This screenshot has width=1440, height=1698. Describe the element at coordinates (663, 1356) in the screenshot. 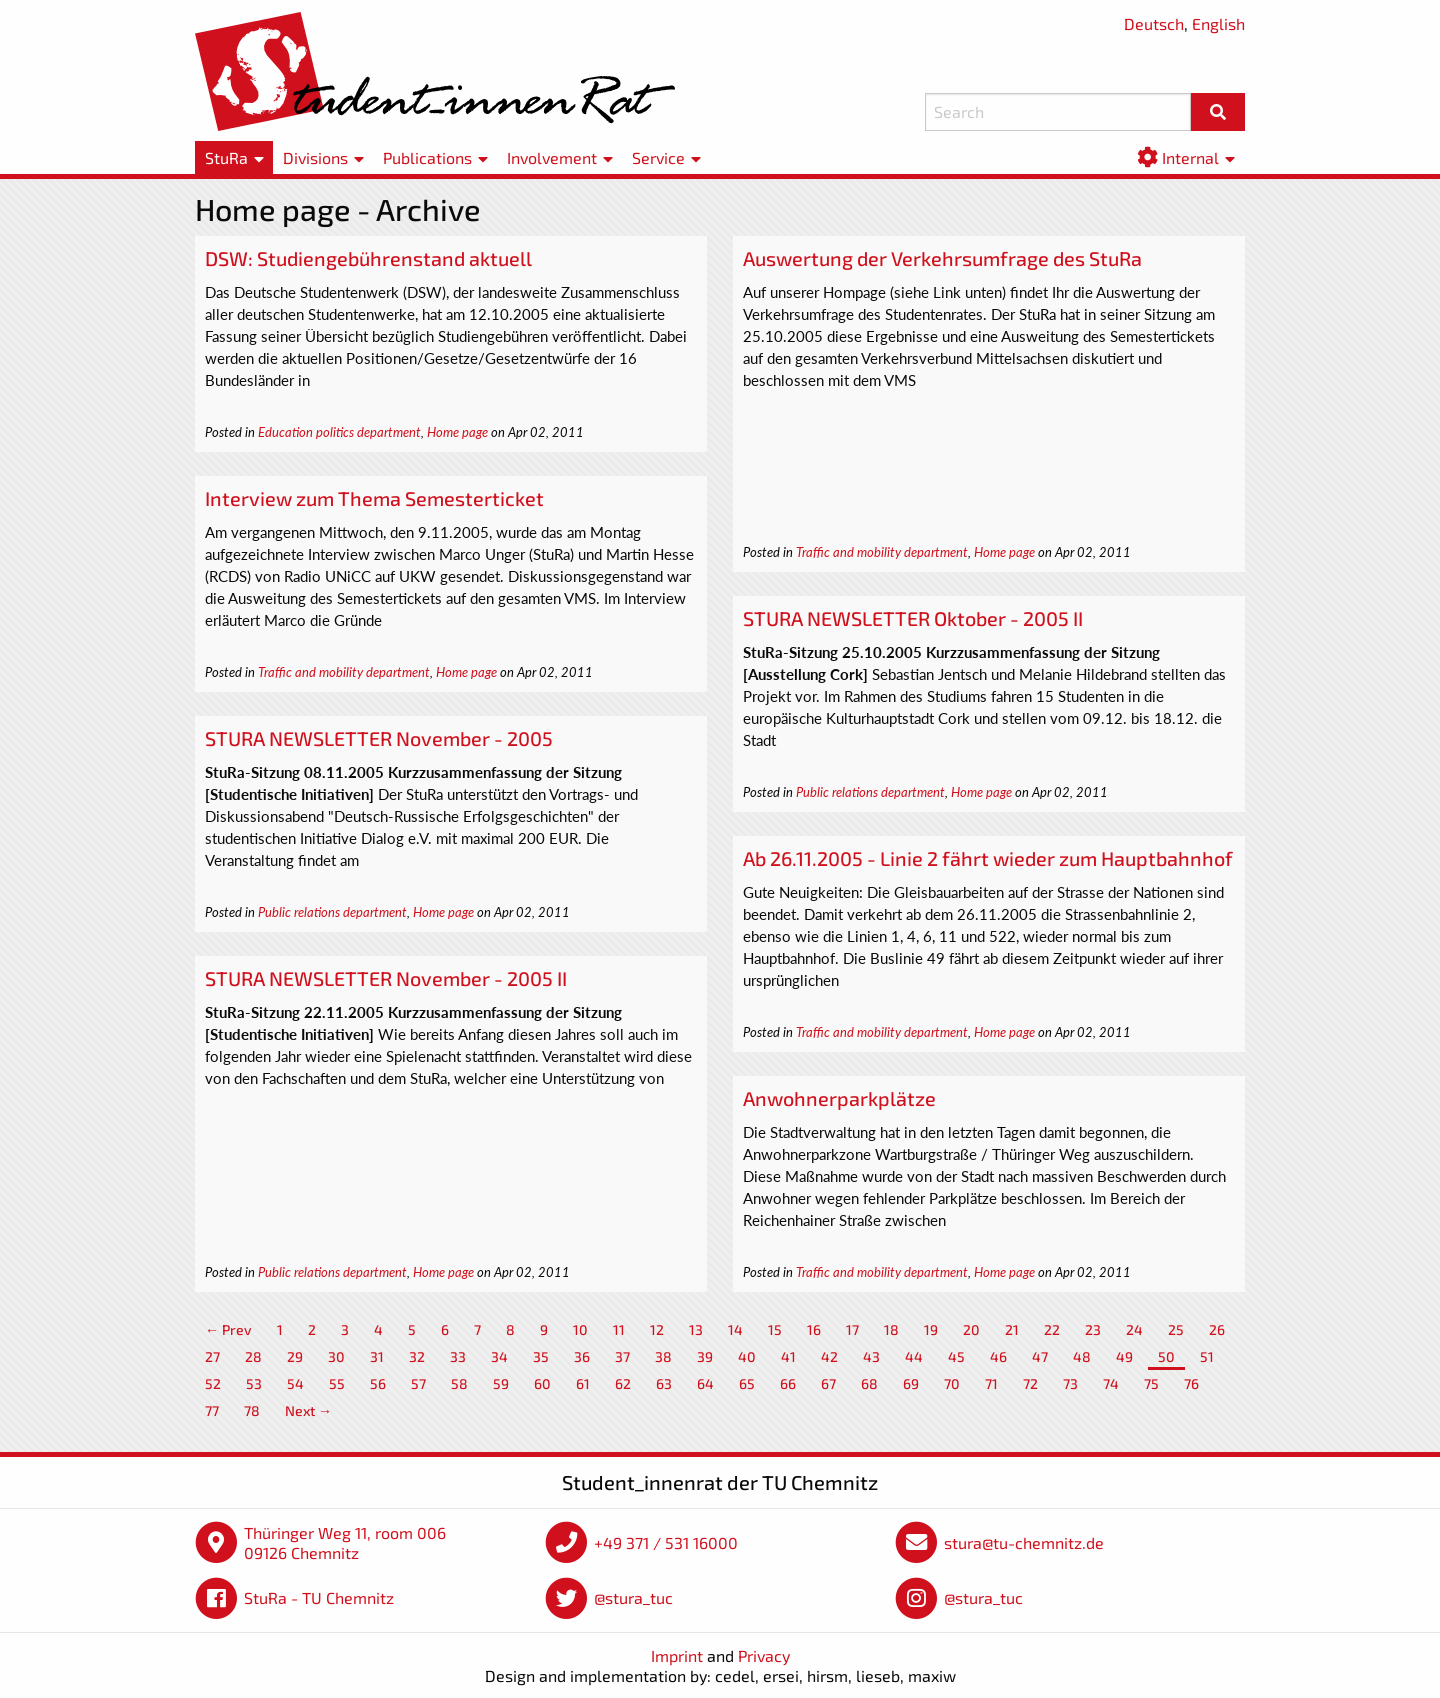

I see `38` at that location.